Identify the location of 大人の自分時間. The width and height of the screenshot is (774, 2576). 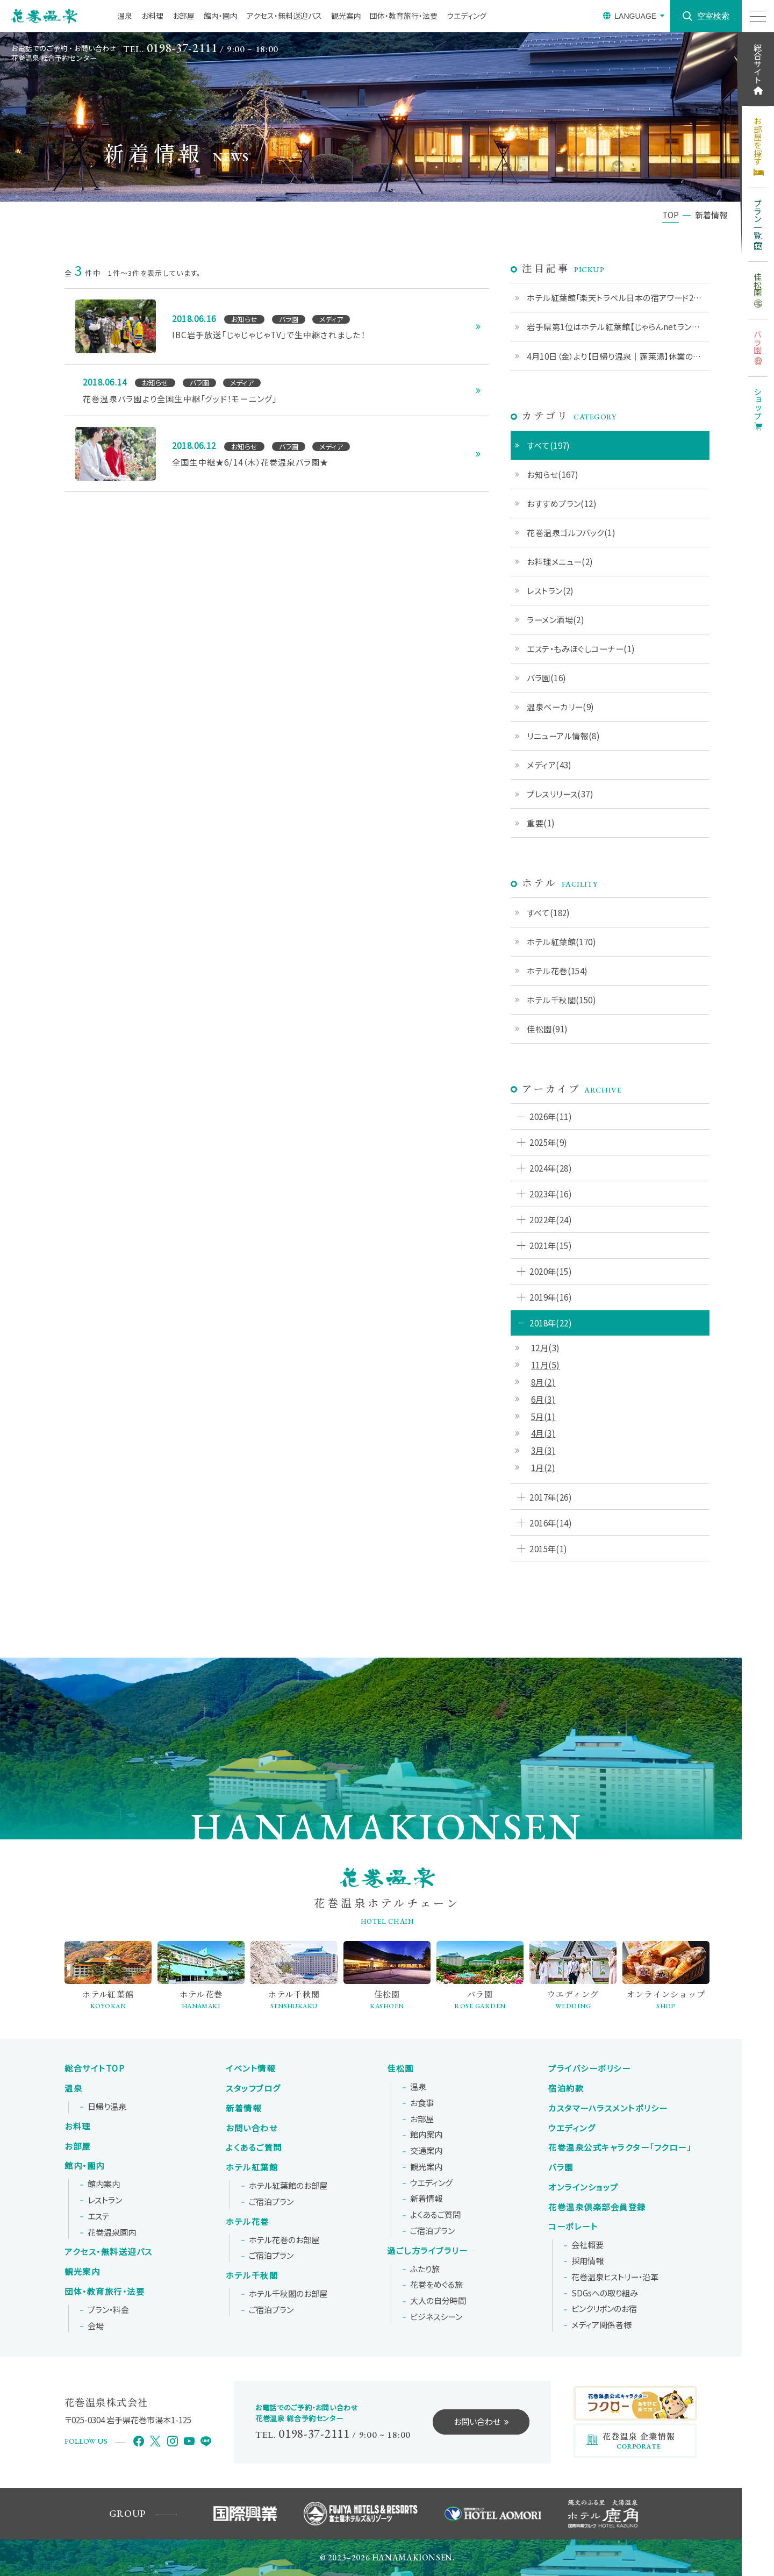
(438, 2300).